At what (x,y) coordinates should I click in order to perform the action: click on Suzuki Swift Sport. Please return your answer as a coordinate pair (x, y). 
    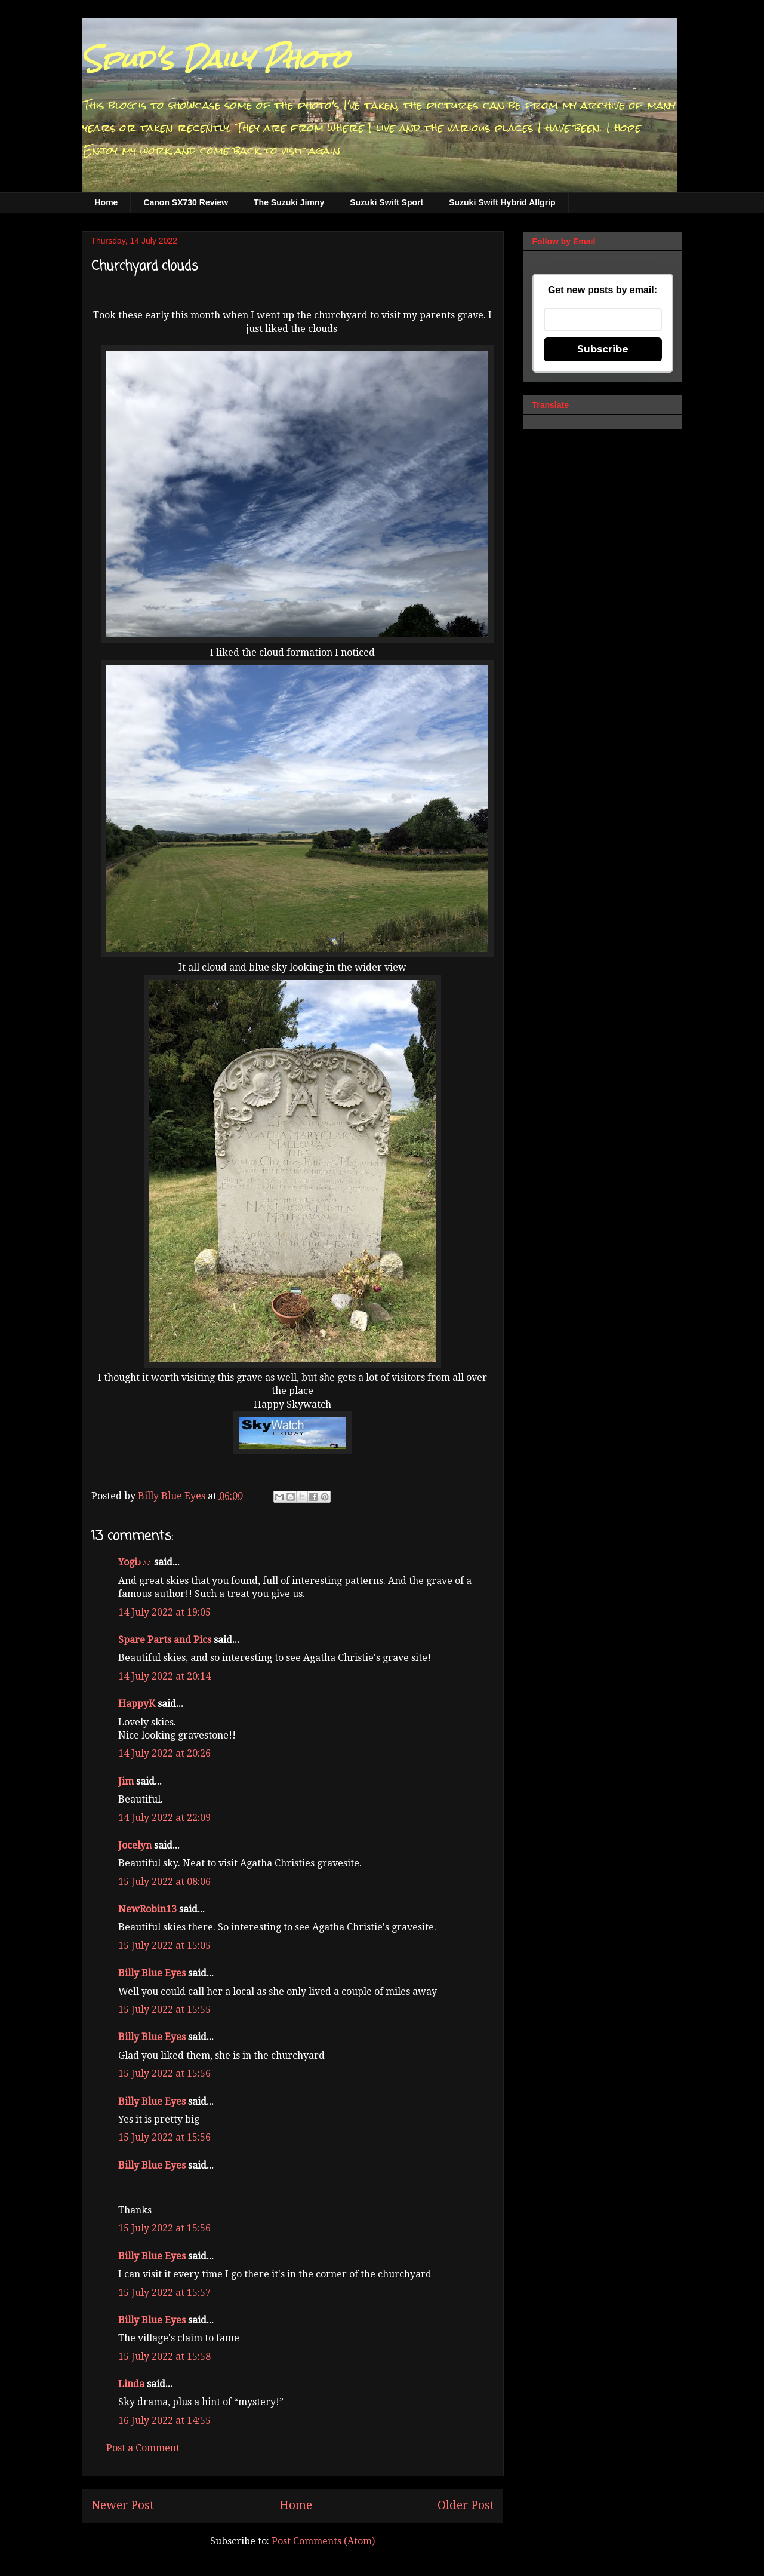
    Looking at the image, I should click on (386, 202).